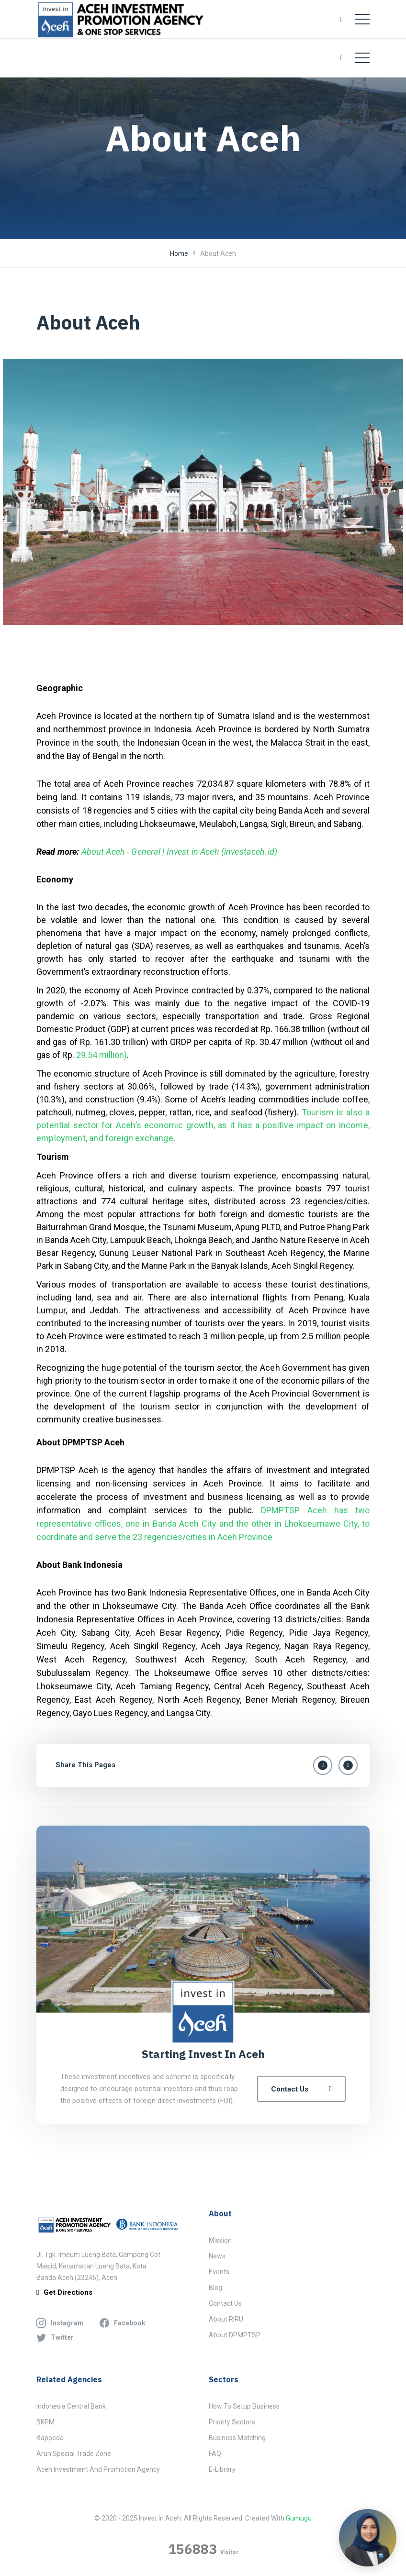 This screenshot has width=406, height=2576. Describe the element at coordinates (215, 2453) in the screenshot. I see `FAQ` at that location.